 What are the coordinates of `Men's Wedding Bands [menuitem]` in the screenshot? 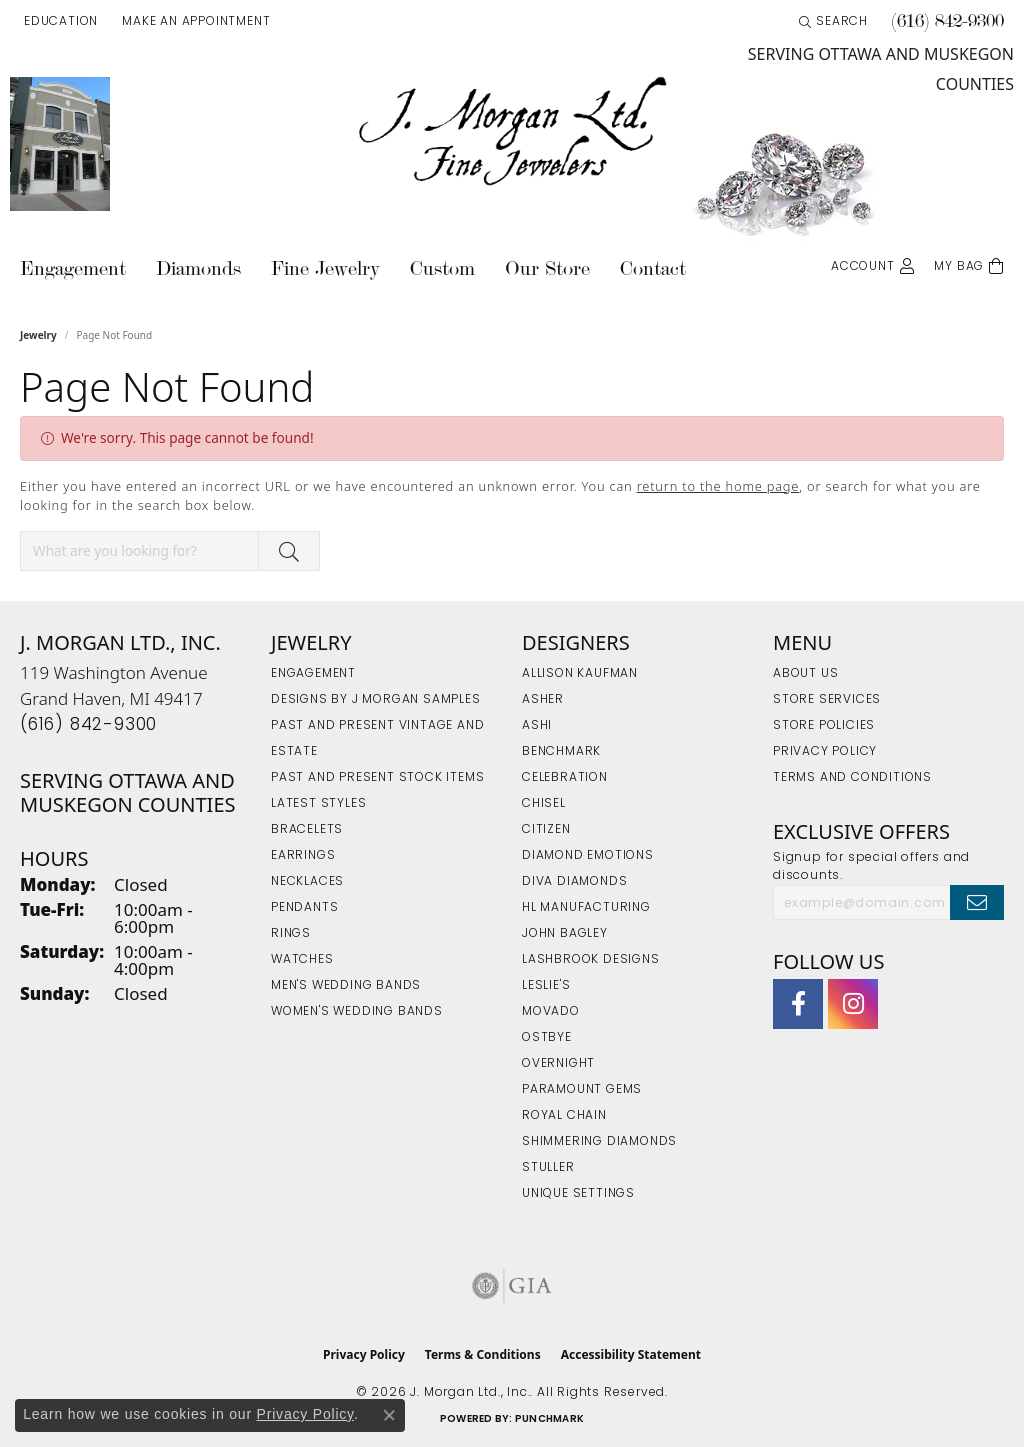 It's located at (346, 986).